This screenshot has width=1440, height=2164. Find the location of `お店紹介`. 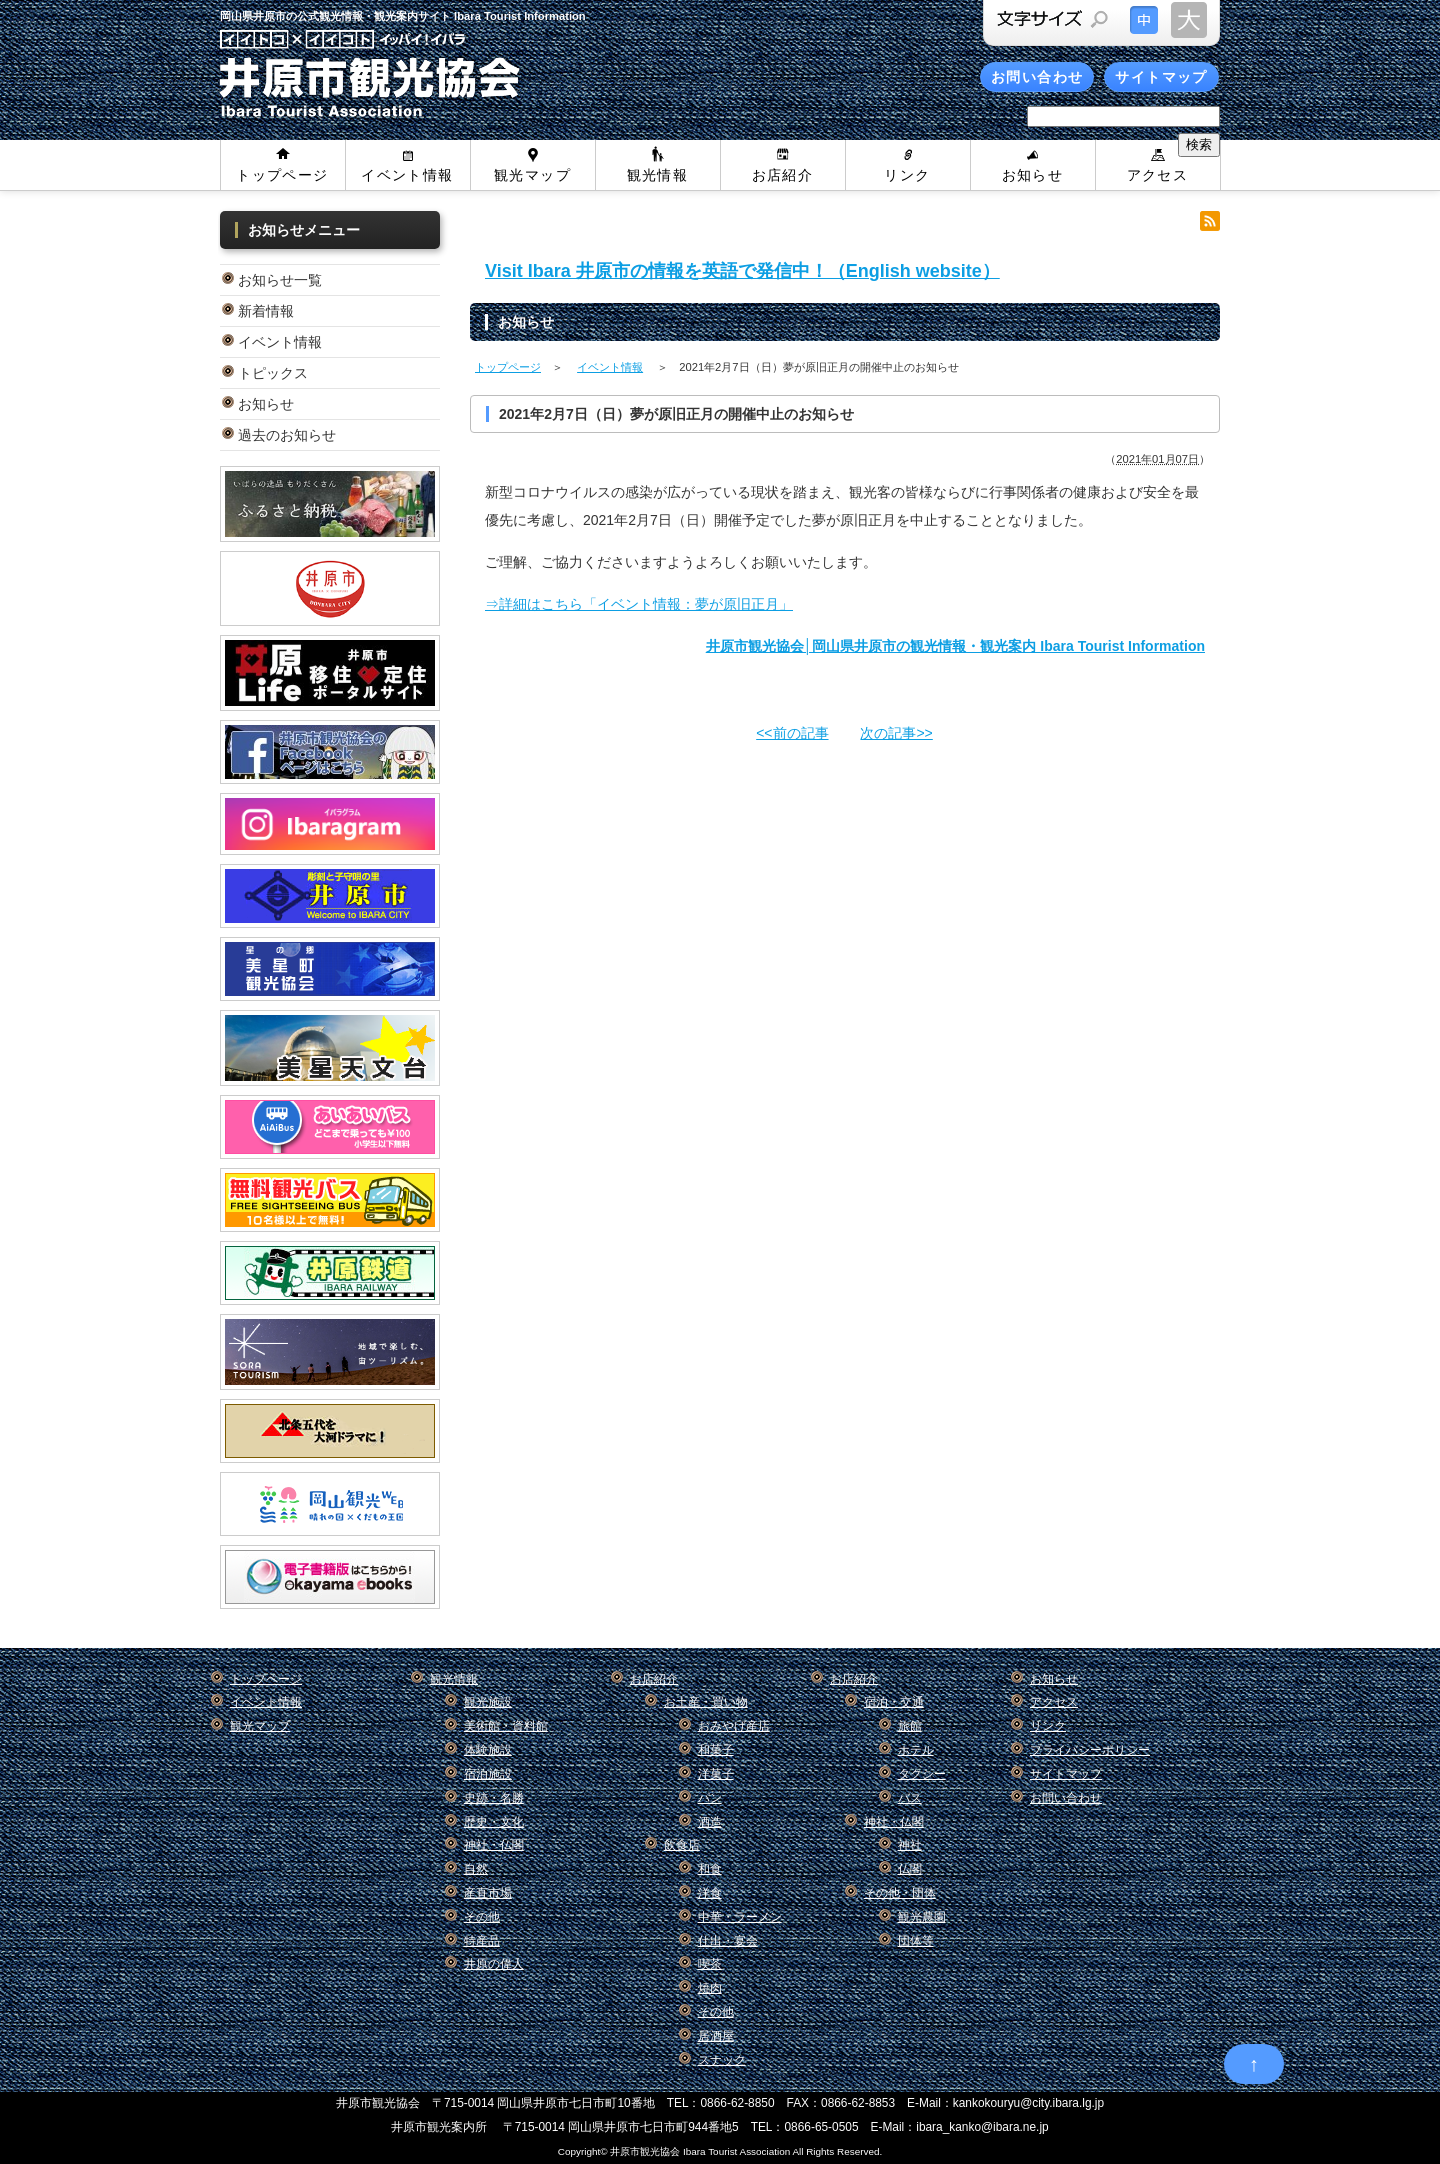

お店紹介 is located at coordinates (783, 175).